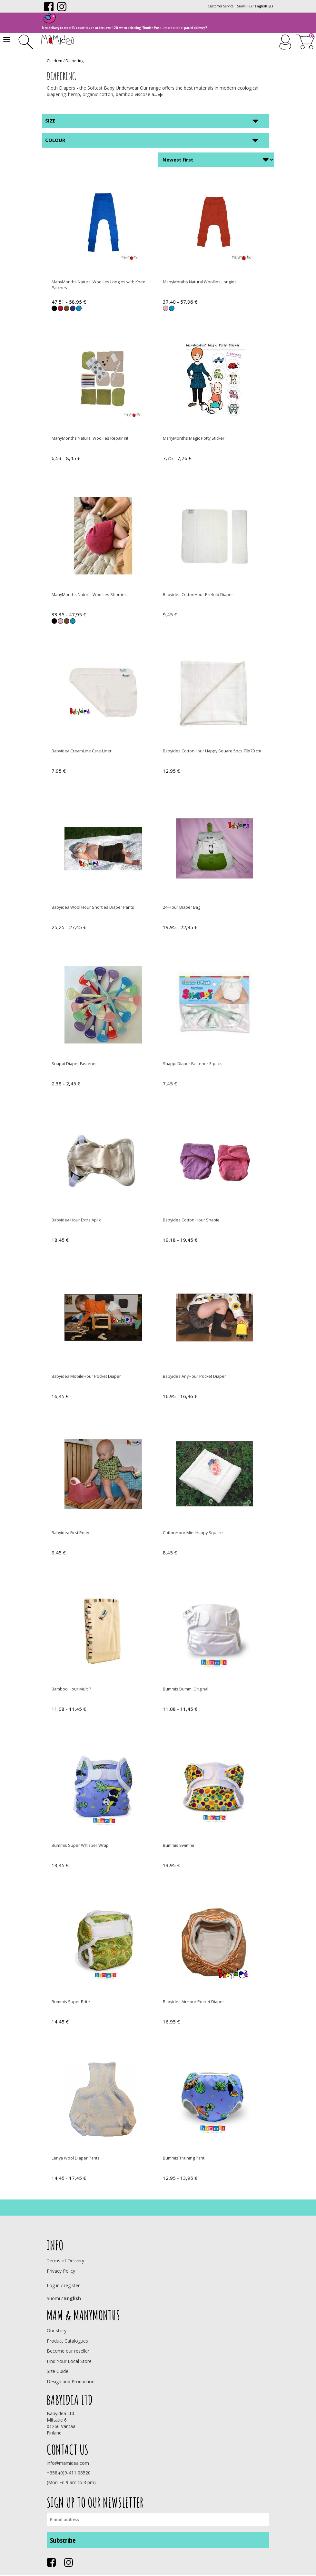  I want to click on Design and Production, so click(70, 2381).